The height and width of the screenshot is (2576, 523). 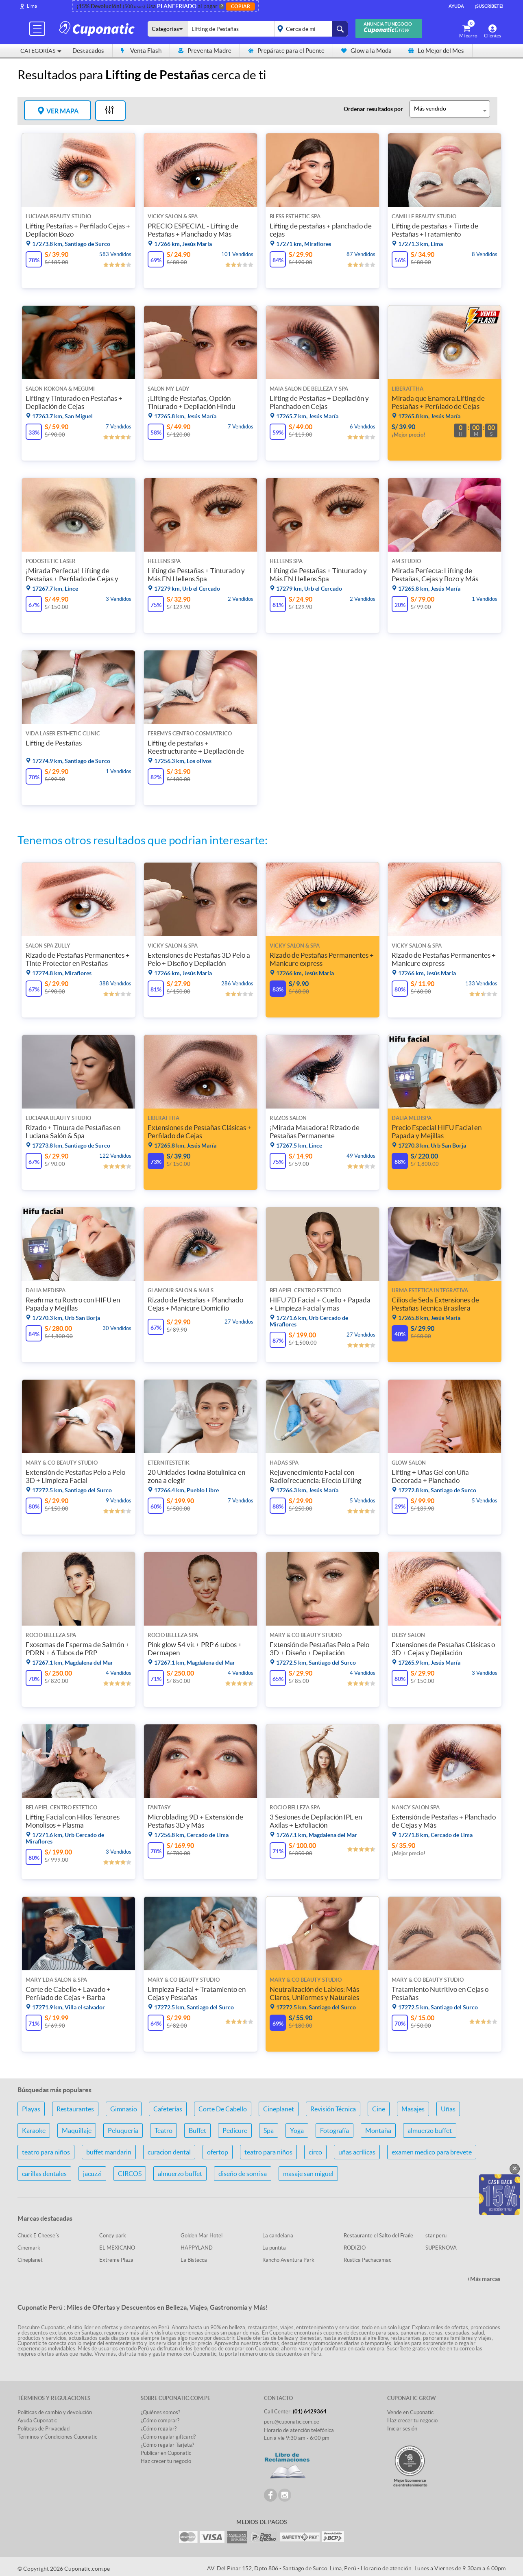 I want to click on +Más marcas, so click(x=483, y=2279).